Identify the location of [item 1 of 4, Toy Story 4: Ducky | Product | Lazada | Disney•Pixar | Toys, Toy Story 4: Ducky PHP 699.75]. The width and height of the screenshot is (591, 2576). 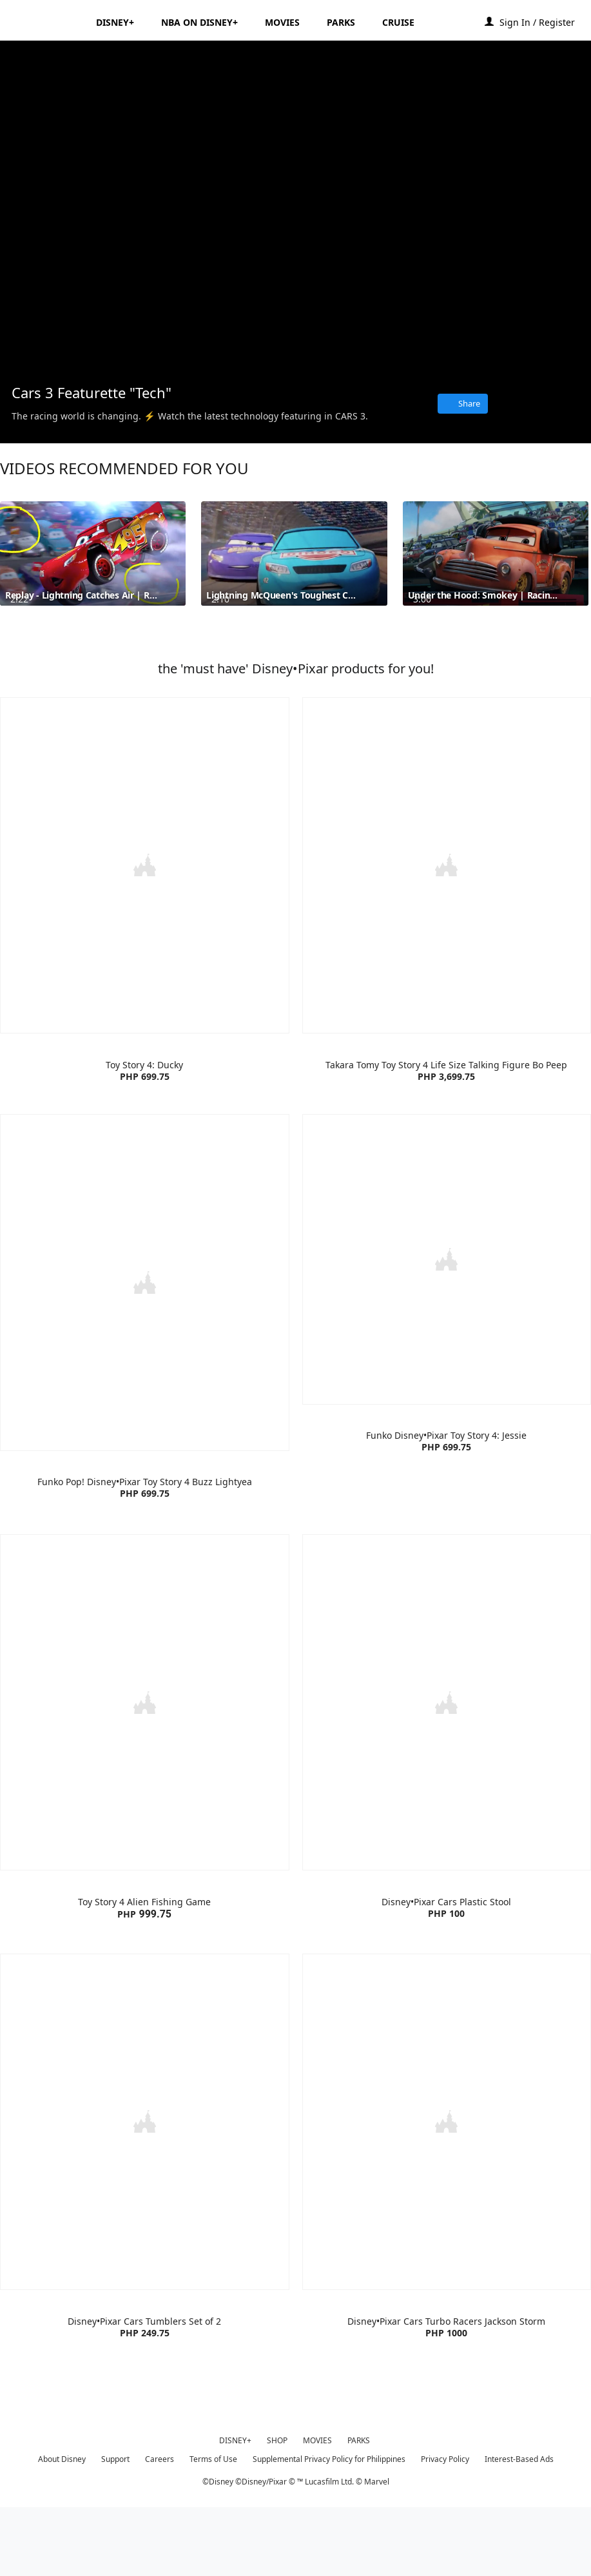
(144, 970).